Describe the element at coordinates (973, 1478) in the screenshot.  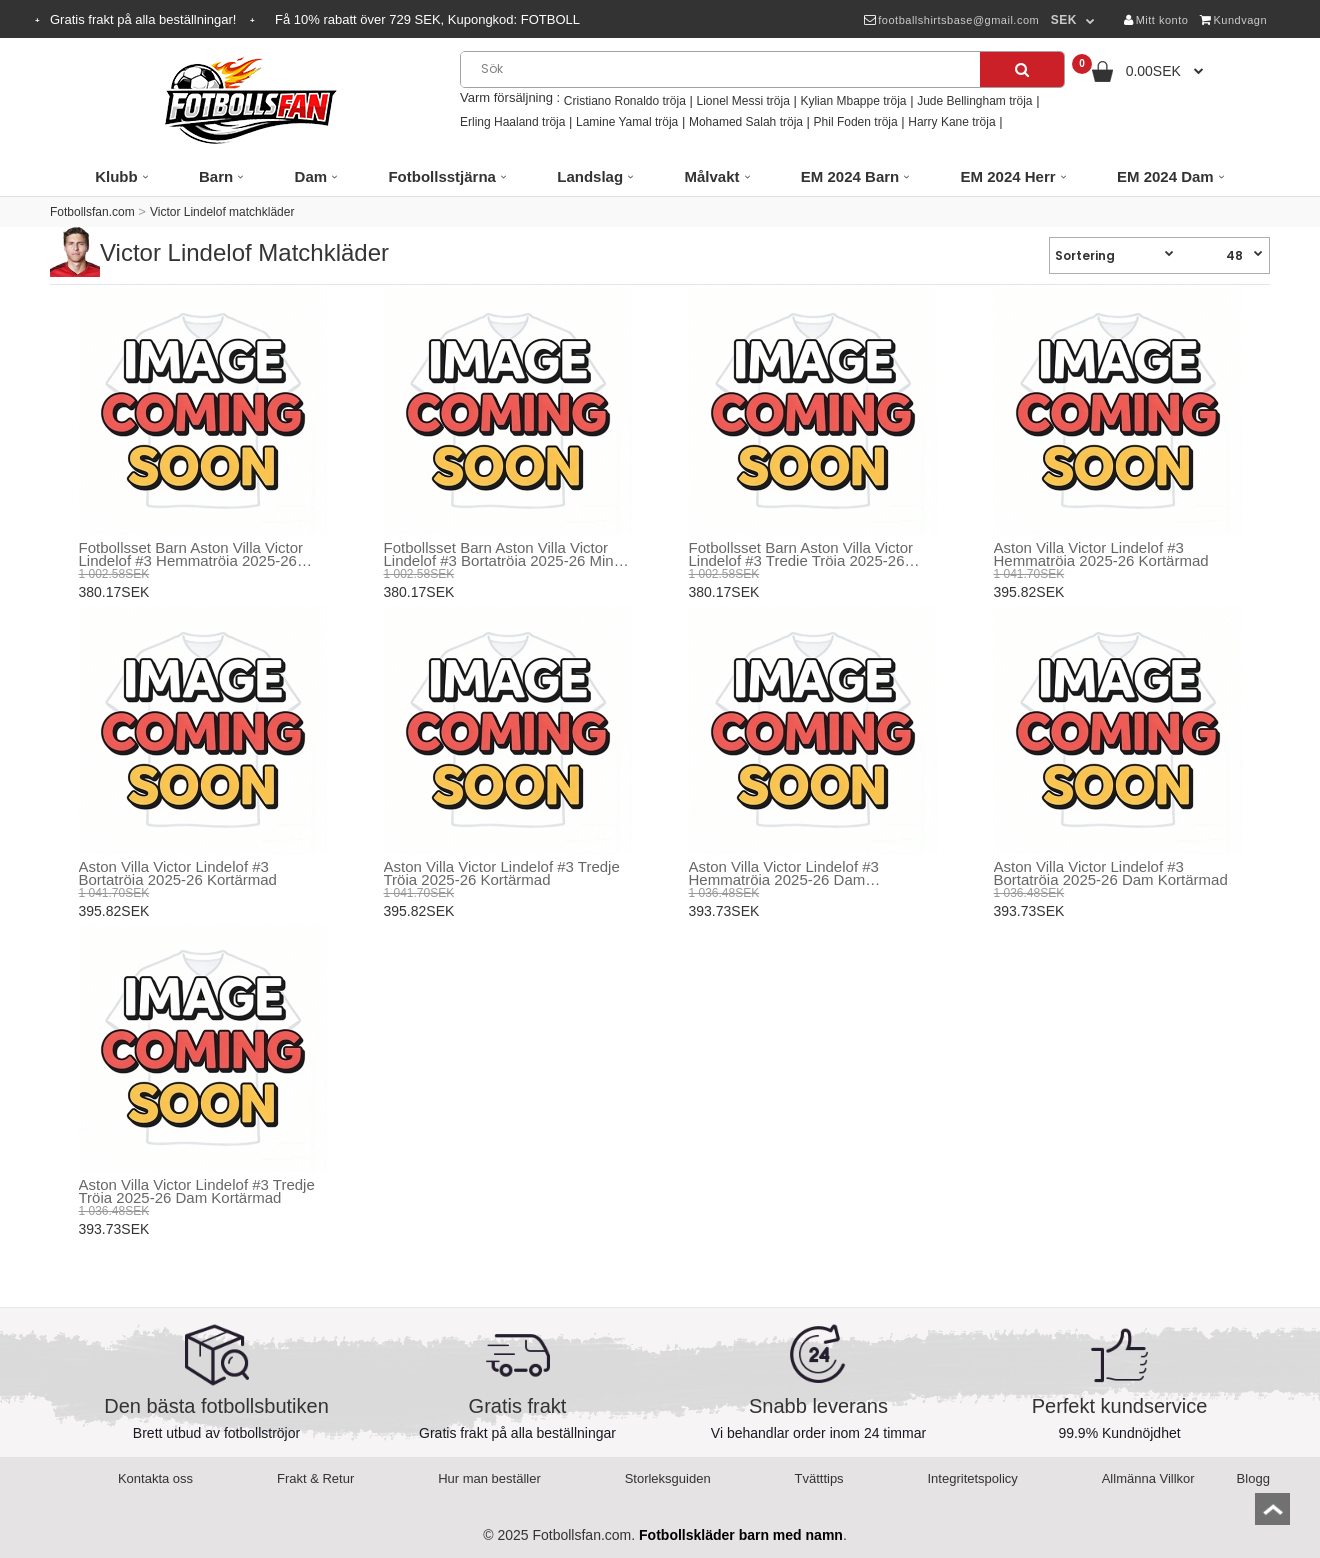
I see `Integritetspolicy` at that location.